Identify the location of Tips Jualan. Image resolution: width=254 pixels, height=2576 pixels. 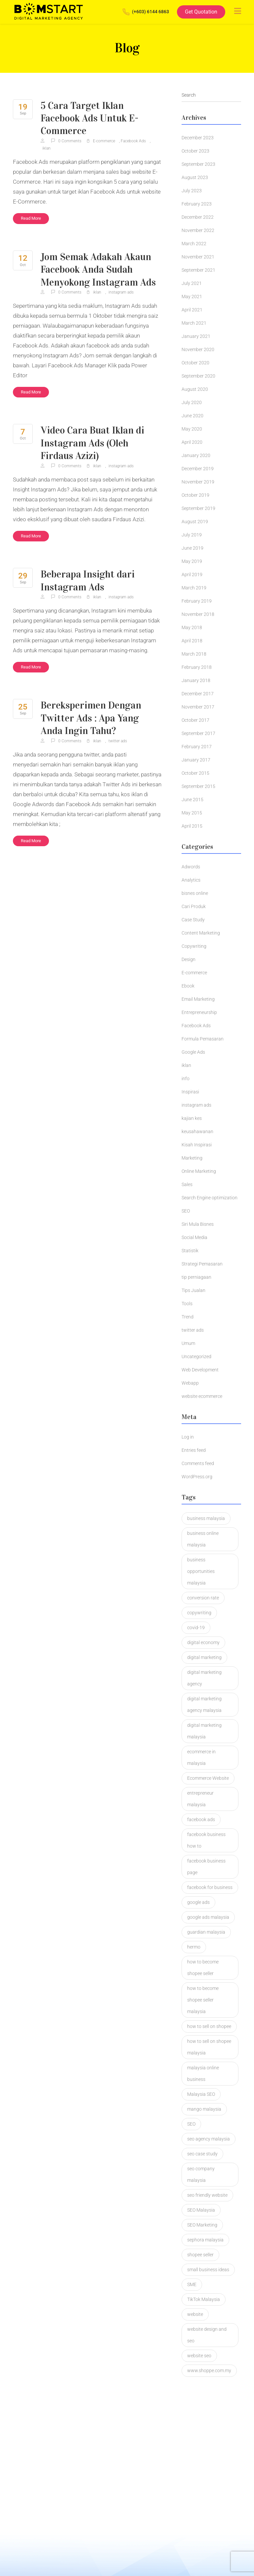
(193, 1290).